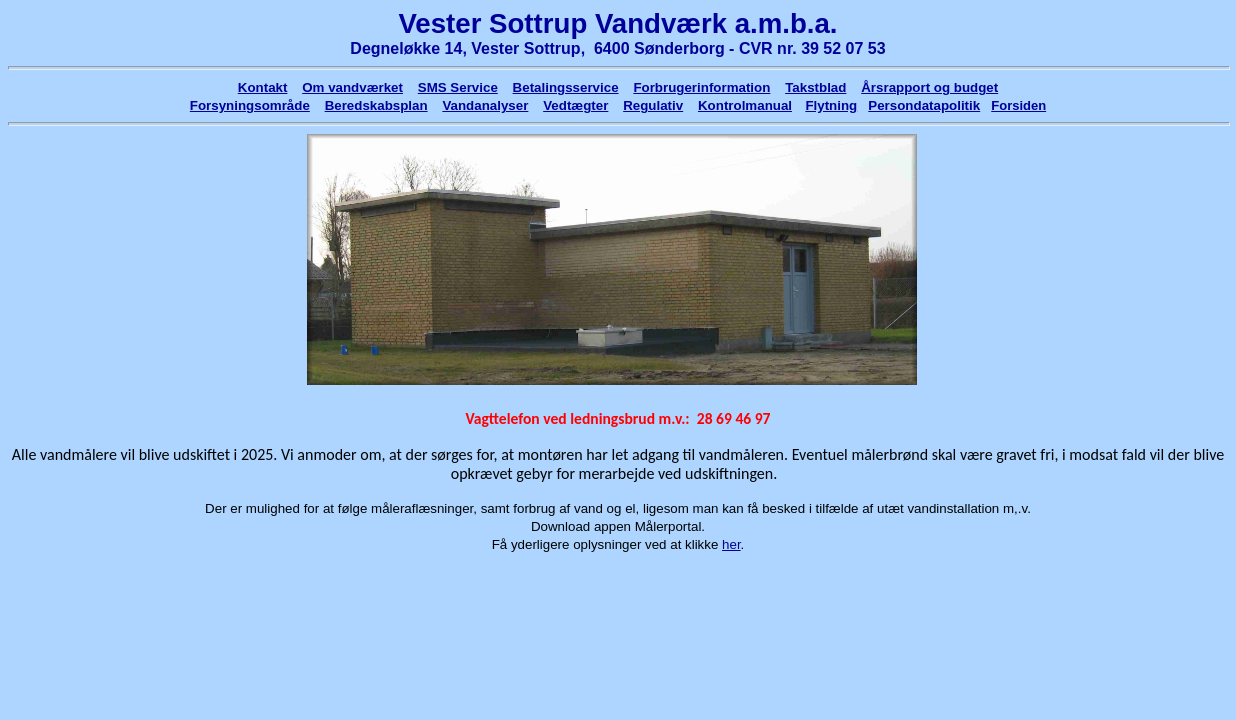 The width and height of the screenshot is (1236, 720). I want to click on Vandanalyser, so click(485, 105).